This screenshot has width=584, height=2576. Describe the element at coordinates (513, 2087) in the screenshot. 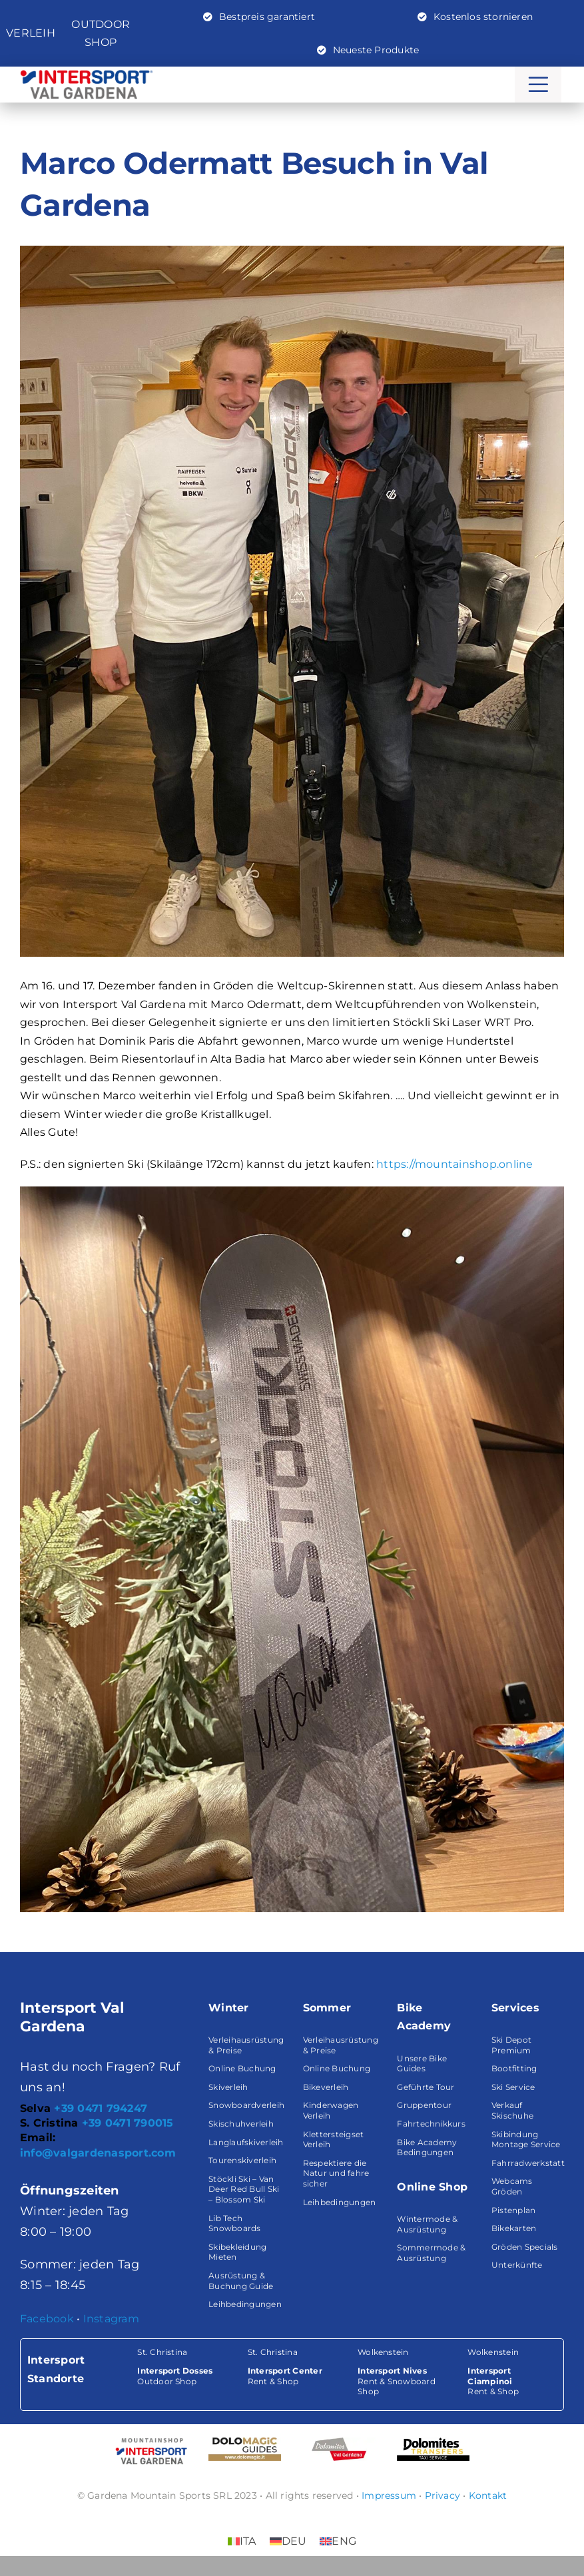

I see `Ski Service` at that location.